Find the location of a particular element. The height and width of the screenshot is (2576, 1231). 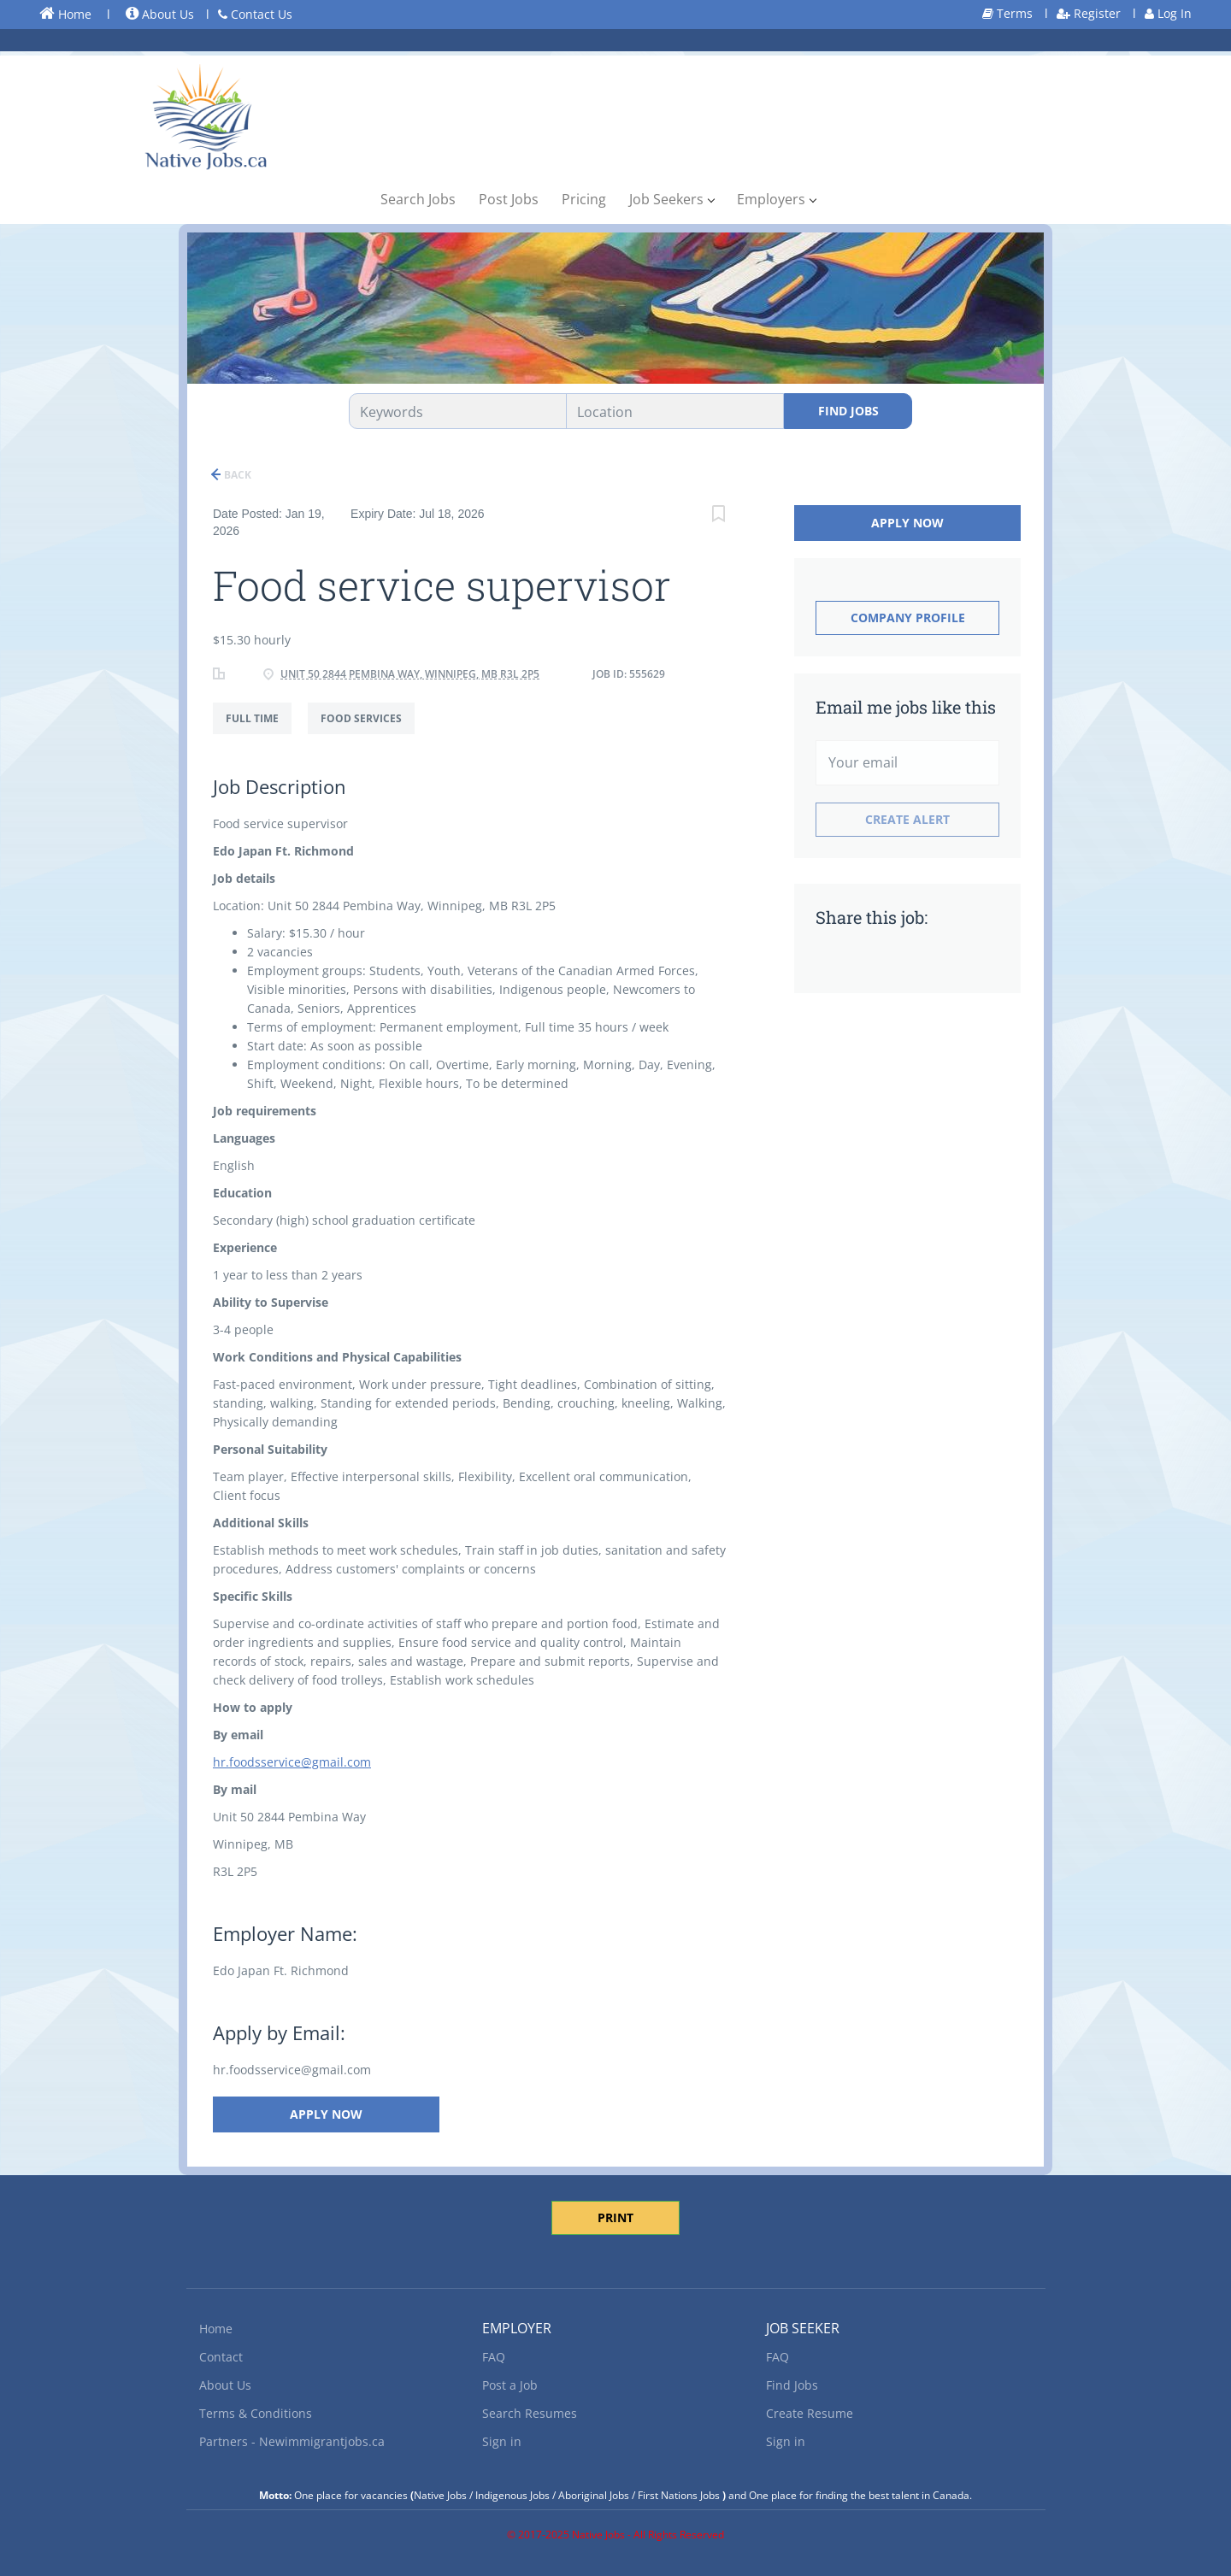

Terms is located at coordinates (1007, 13).